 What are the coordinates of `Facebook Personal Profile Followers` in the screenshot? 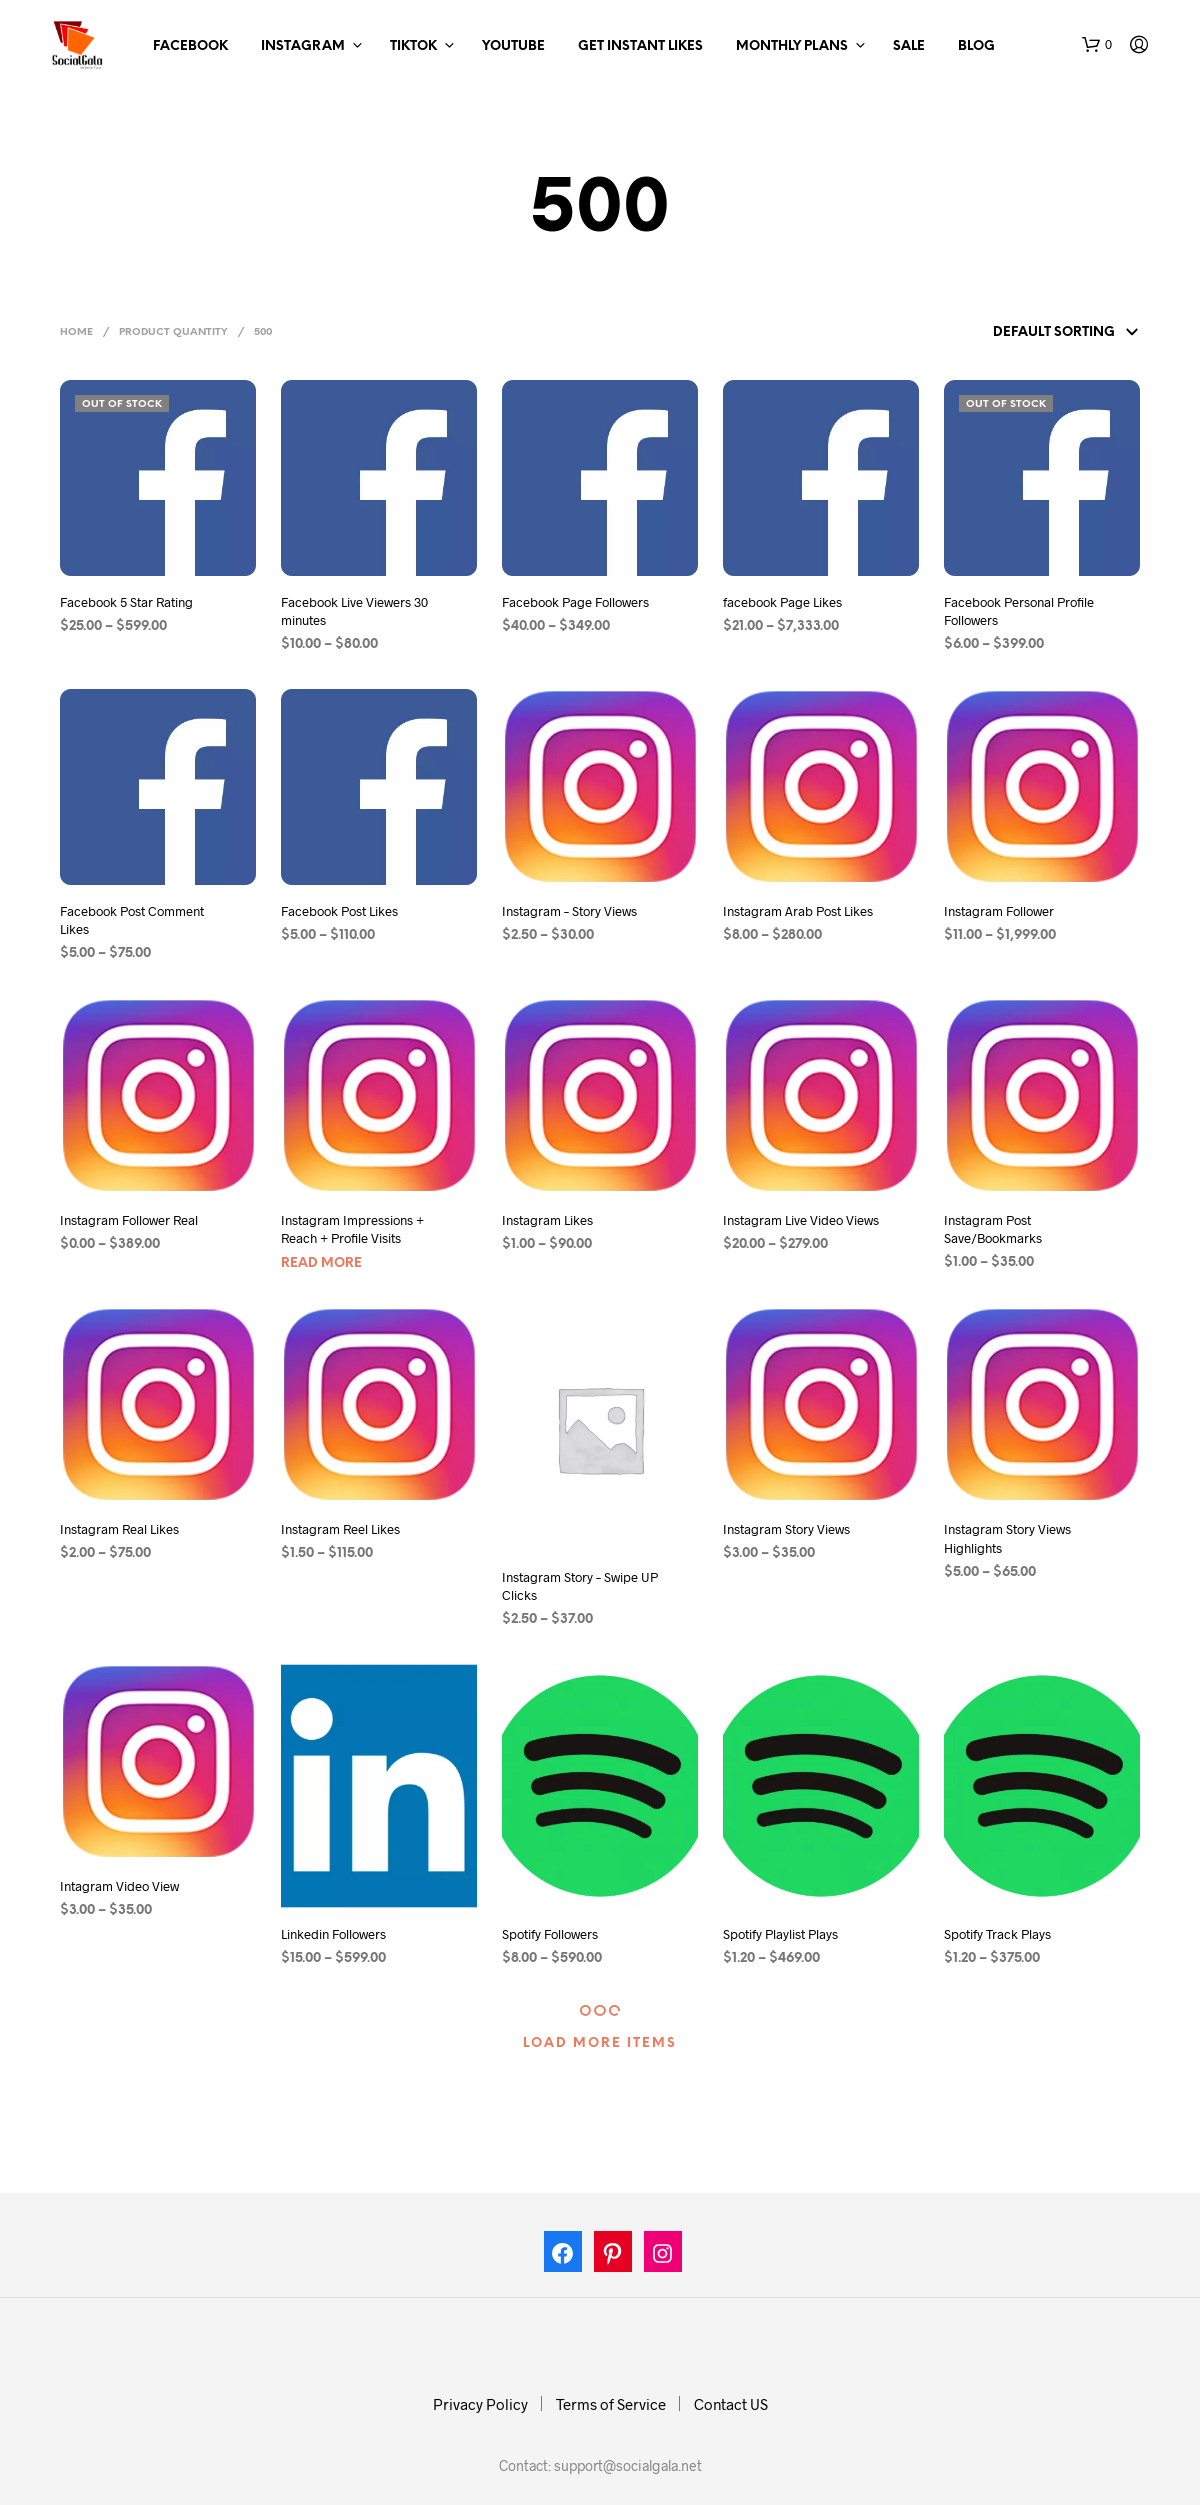 It's located at (1019, 611).